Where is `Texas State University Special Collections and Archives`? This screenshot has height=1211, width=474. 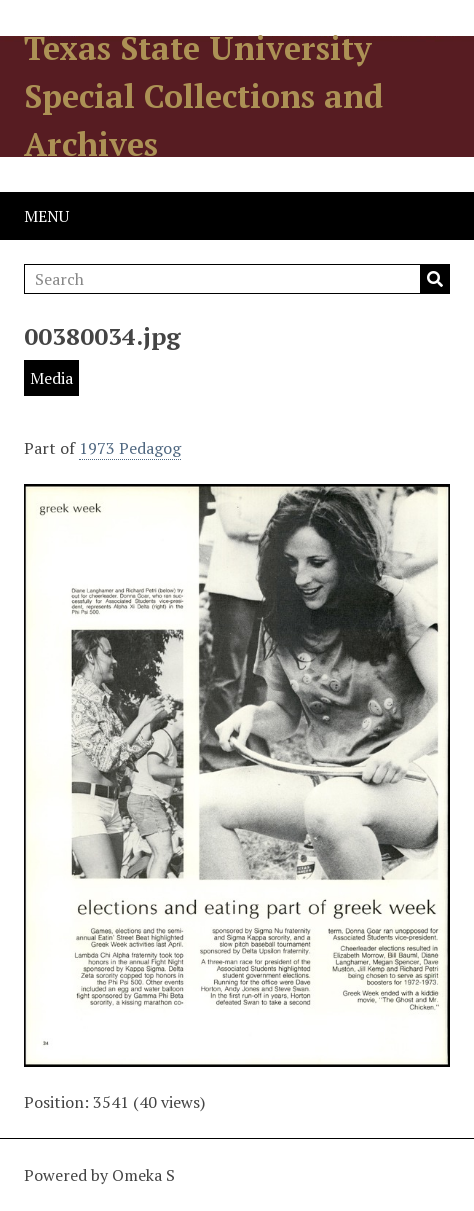
Texas State University Special Collections and Archives is located at coordinates (203, 96).